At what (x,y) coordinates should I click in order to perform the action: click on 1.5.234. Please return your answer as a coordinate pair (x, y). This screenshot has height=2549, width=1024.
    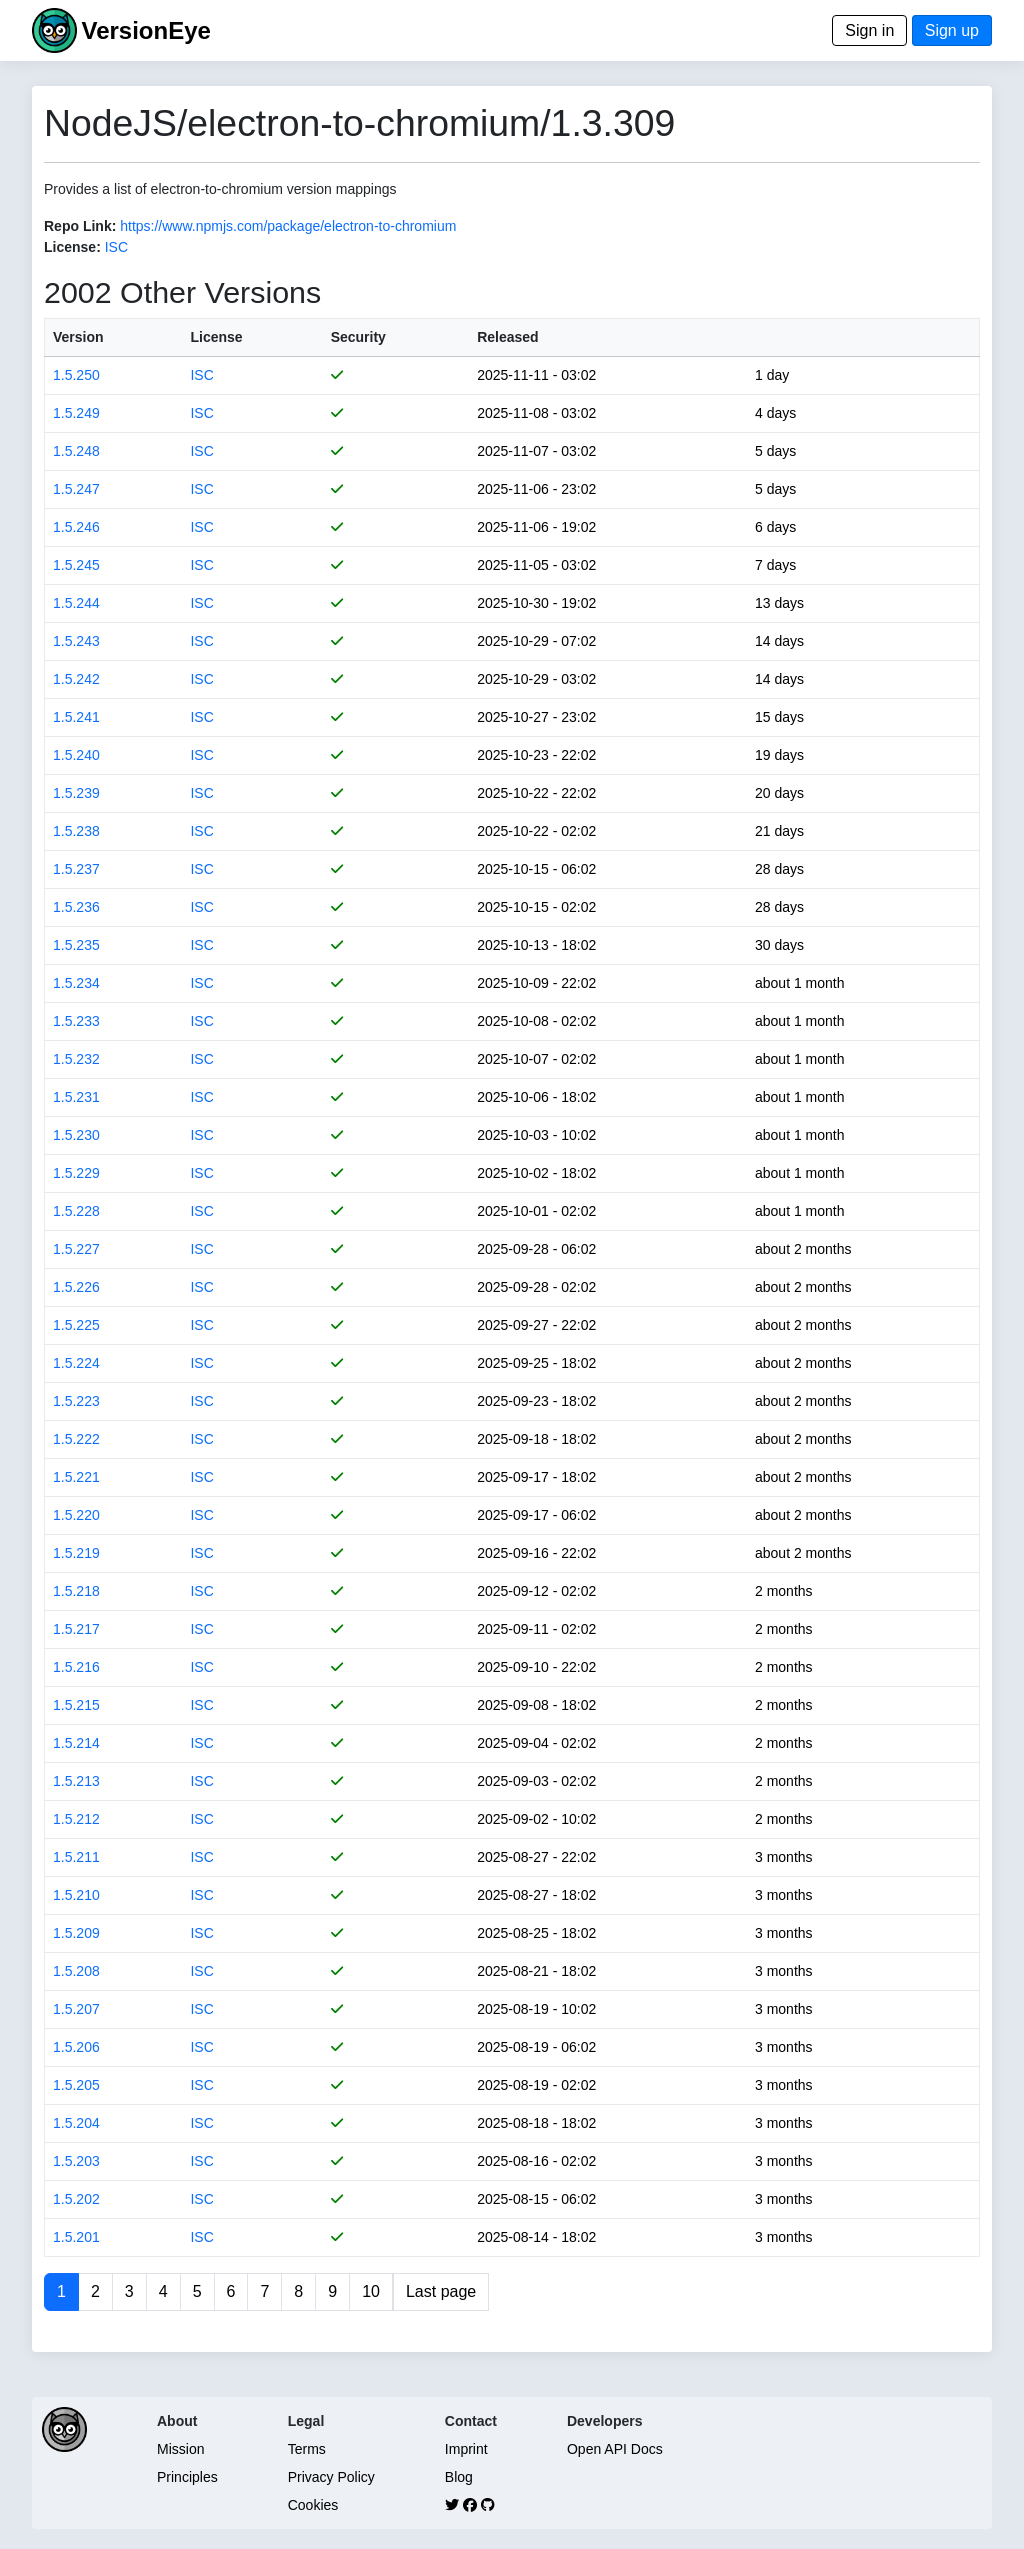
    Looking at the image, I should click on (76, 983).